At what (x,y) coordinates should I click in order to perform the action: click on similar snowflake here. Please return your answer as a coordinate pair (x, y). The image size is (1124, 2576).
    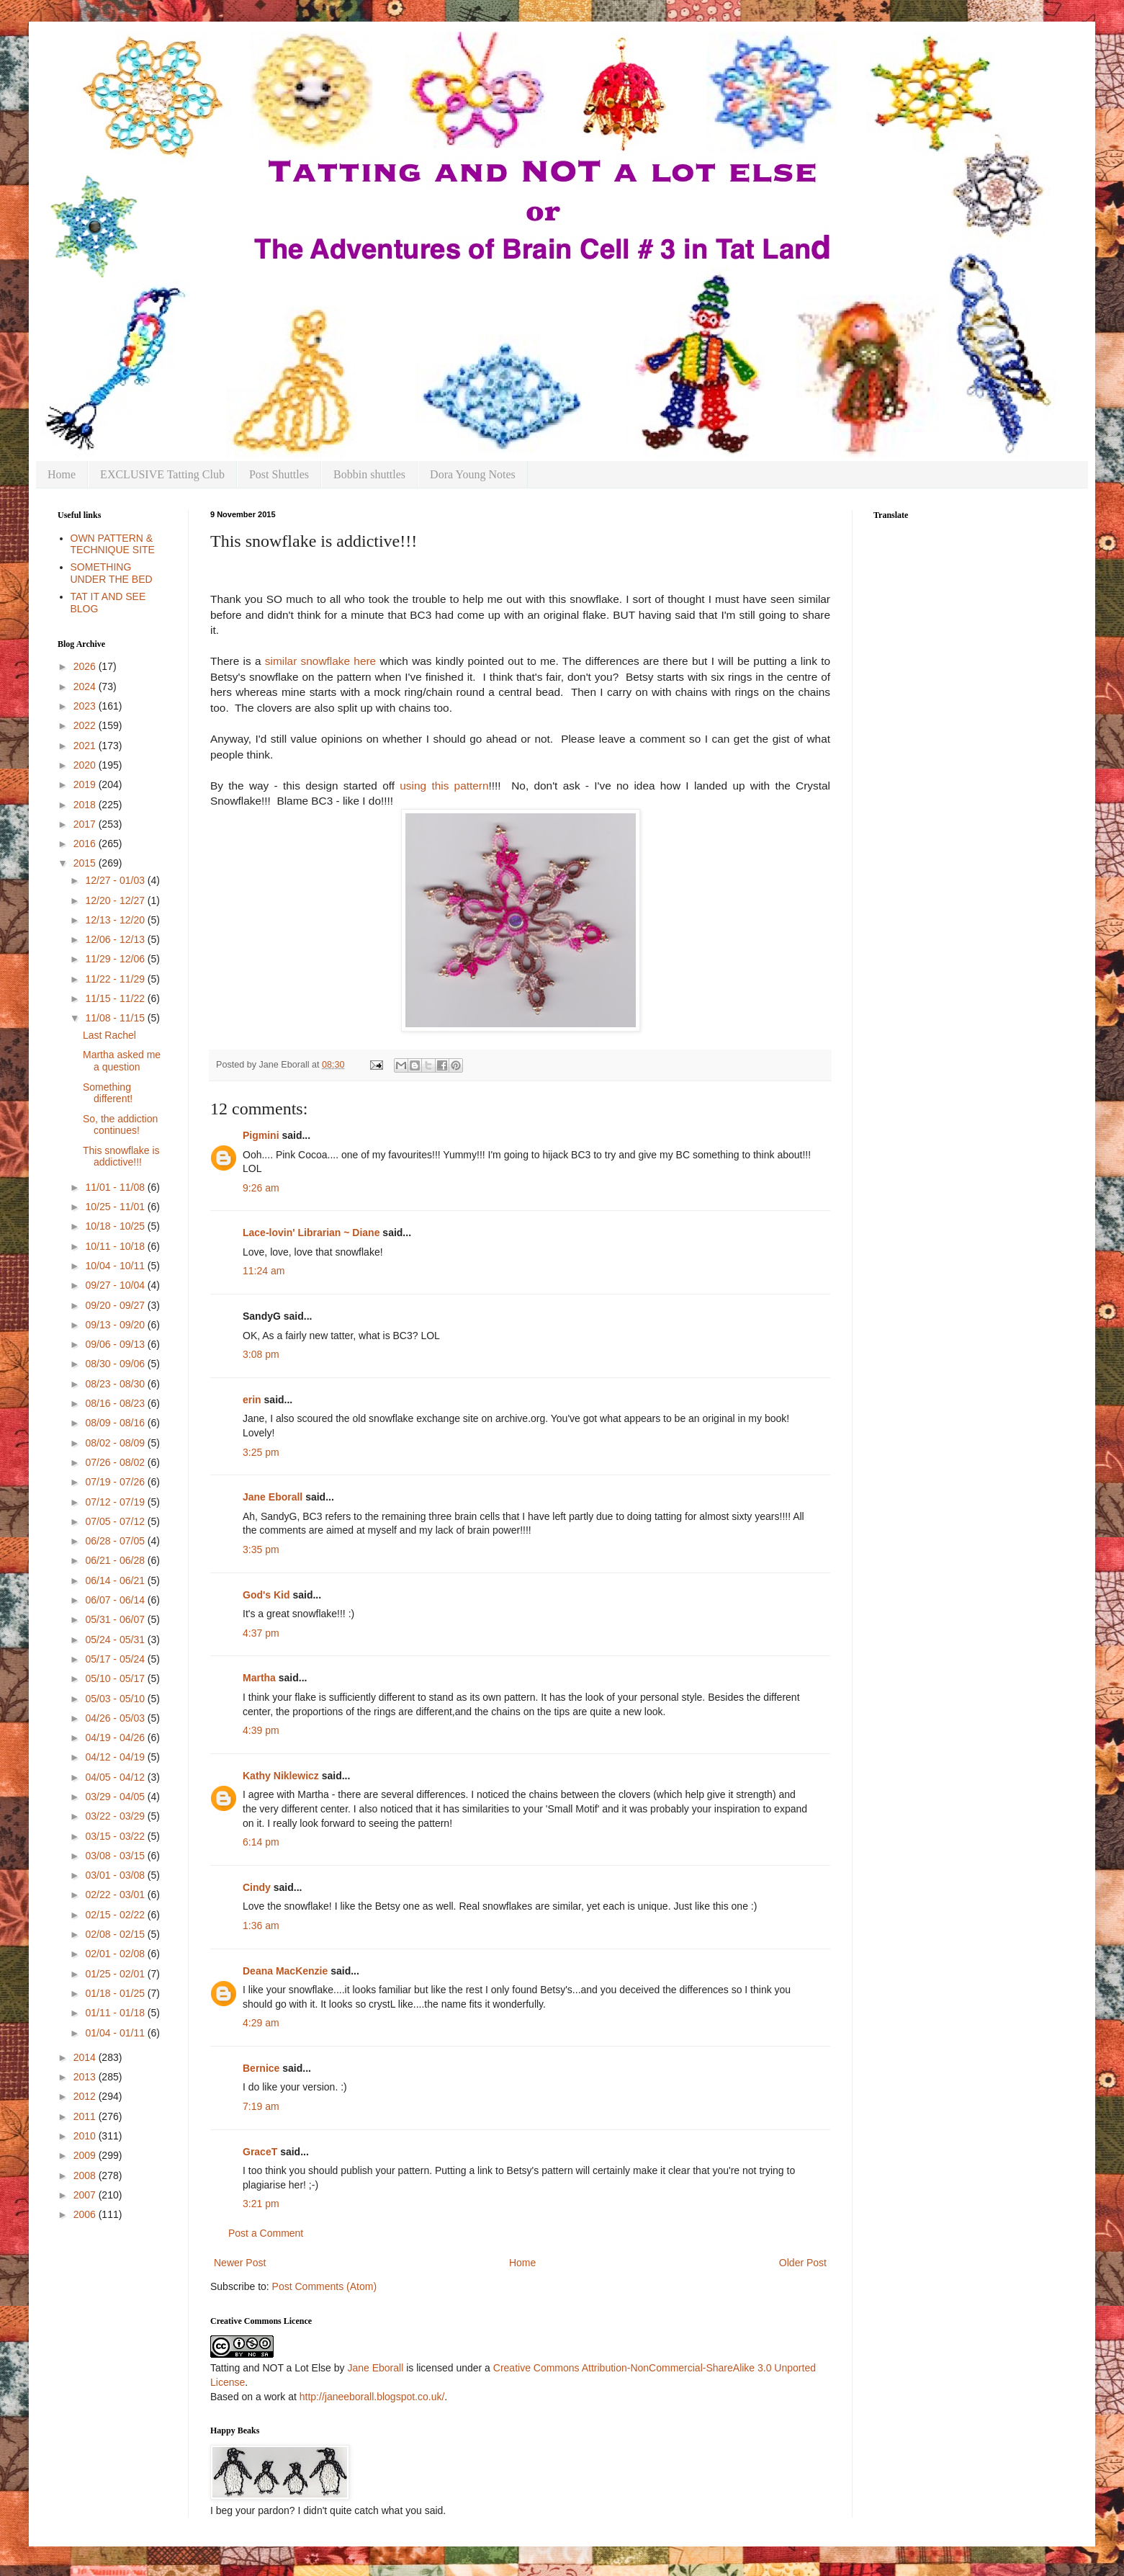
    Looking at the image, I should click on (319, 661).